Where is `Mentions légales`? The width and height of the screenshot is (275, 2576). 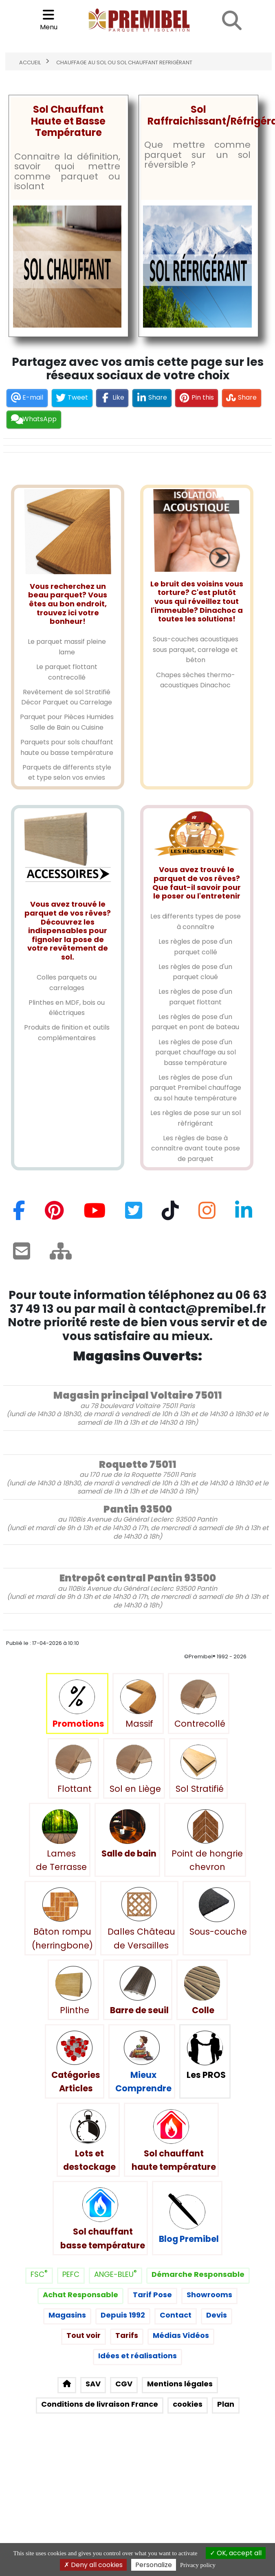 Mentions légales is located at coordinates (180, 2384).